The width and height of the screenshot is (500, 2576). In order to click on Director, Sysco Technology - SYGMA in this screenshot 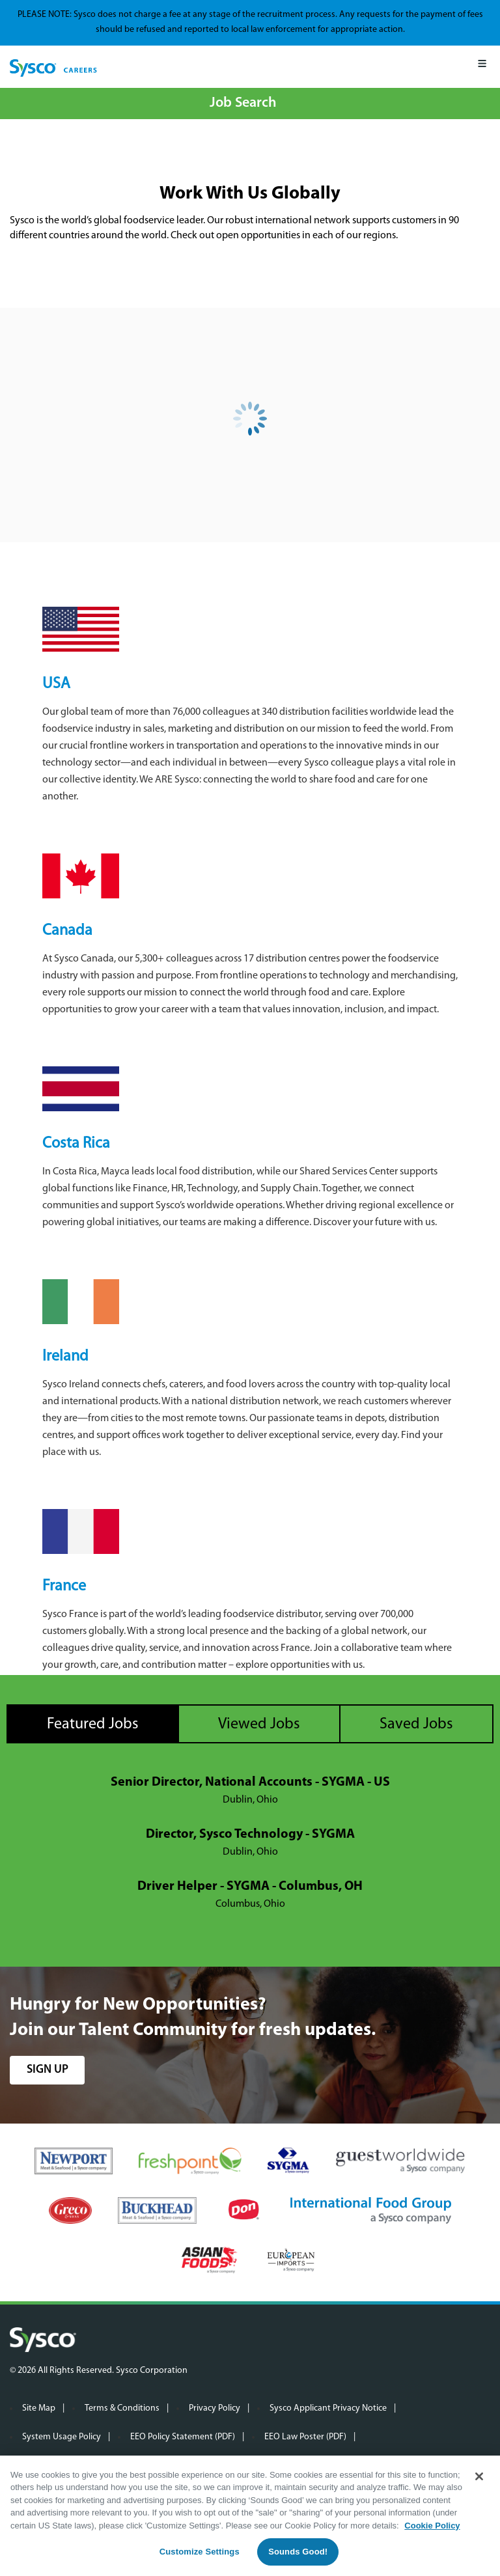, I will do `click(250, 1834)`.